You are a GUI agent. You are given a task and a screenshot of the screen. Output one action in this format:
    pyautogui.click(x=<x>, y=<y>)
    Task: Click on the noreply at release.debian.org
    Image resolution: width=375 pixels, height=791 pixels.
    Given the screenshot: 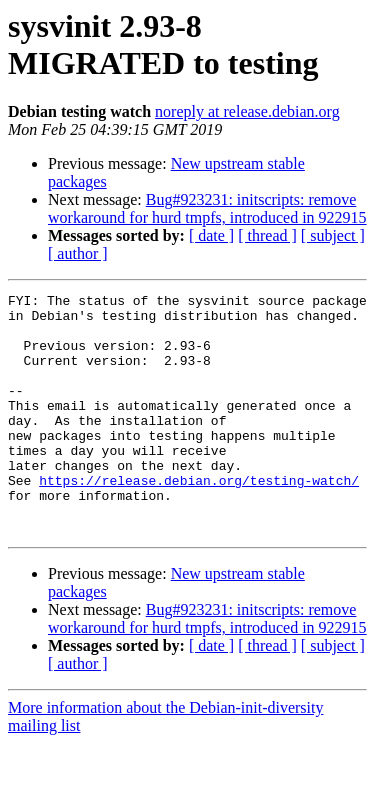 What is the action you would take?
    pyautogui.click(x=247, y=111)
    